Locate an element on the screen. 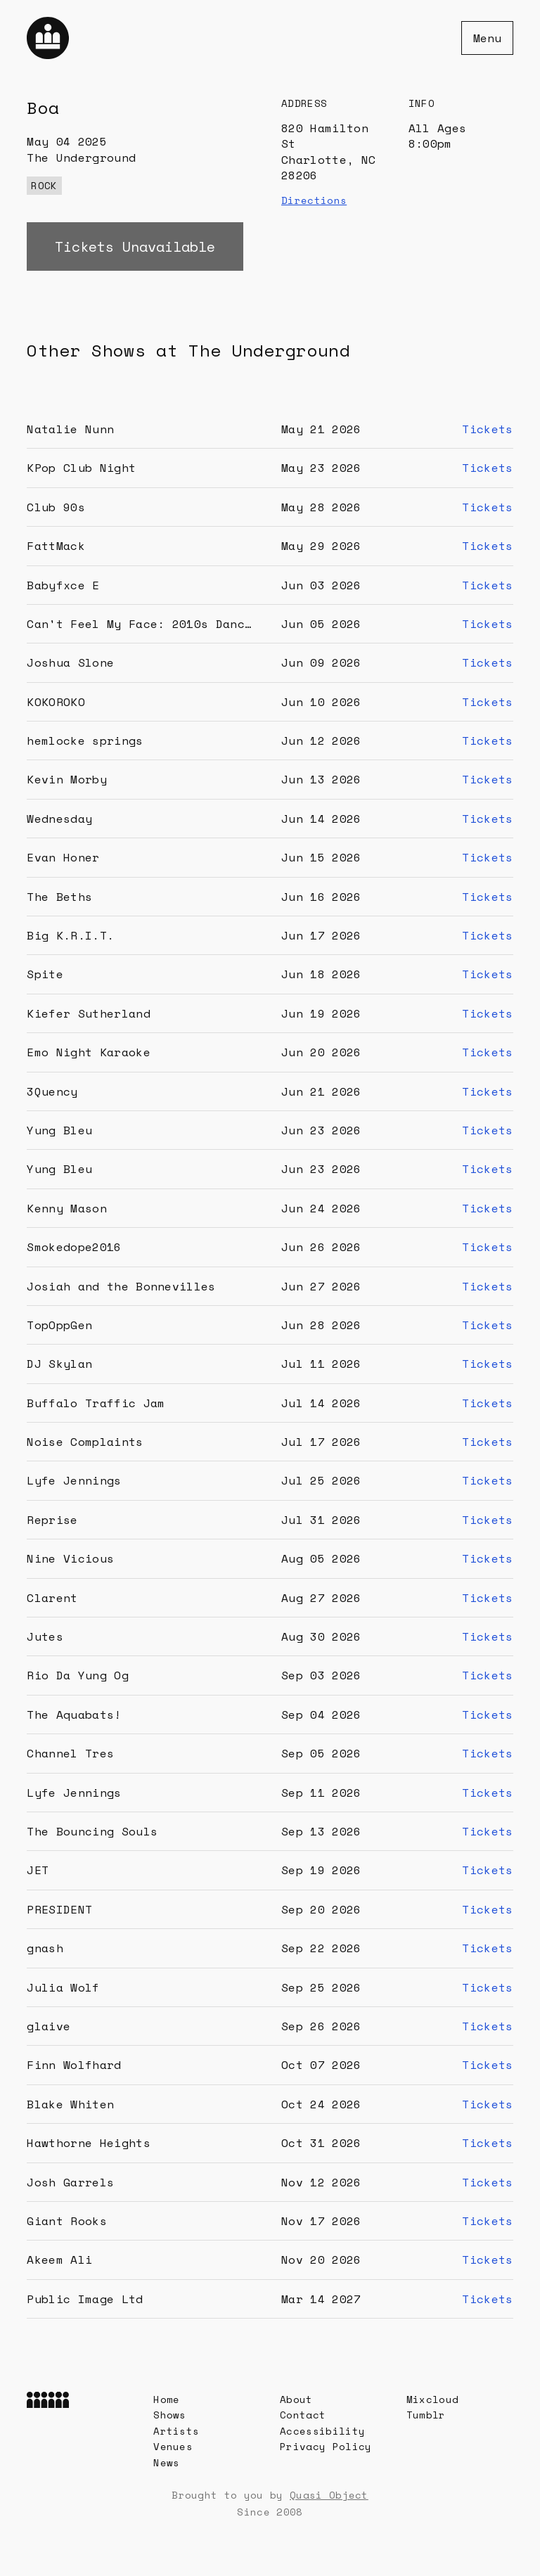 The height and width of the screenshot is (2576, 540). FattMack is located at coordinates (56, 545).